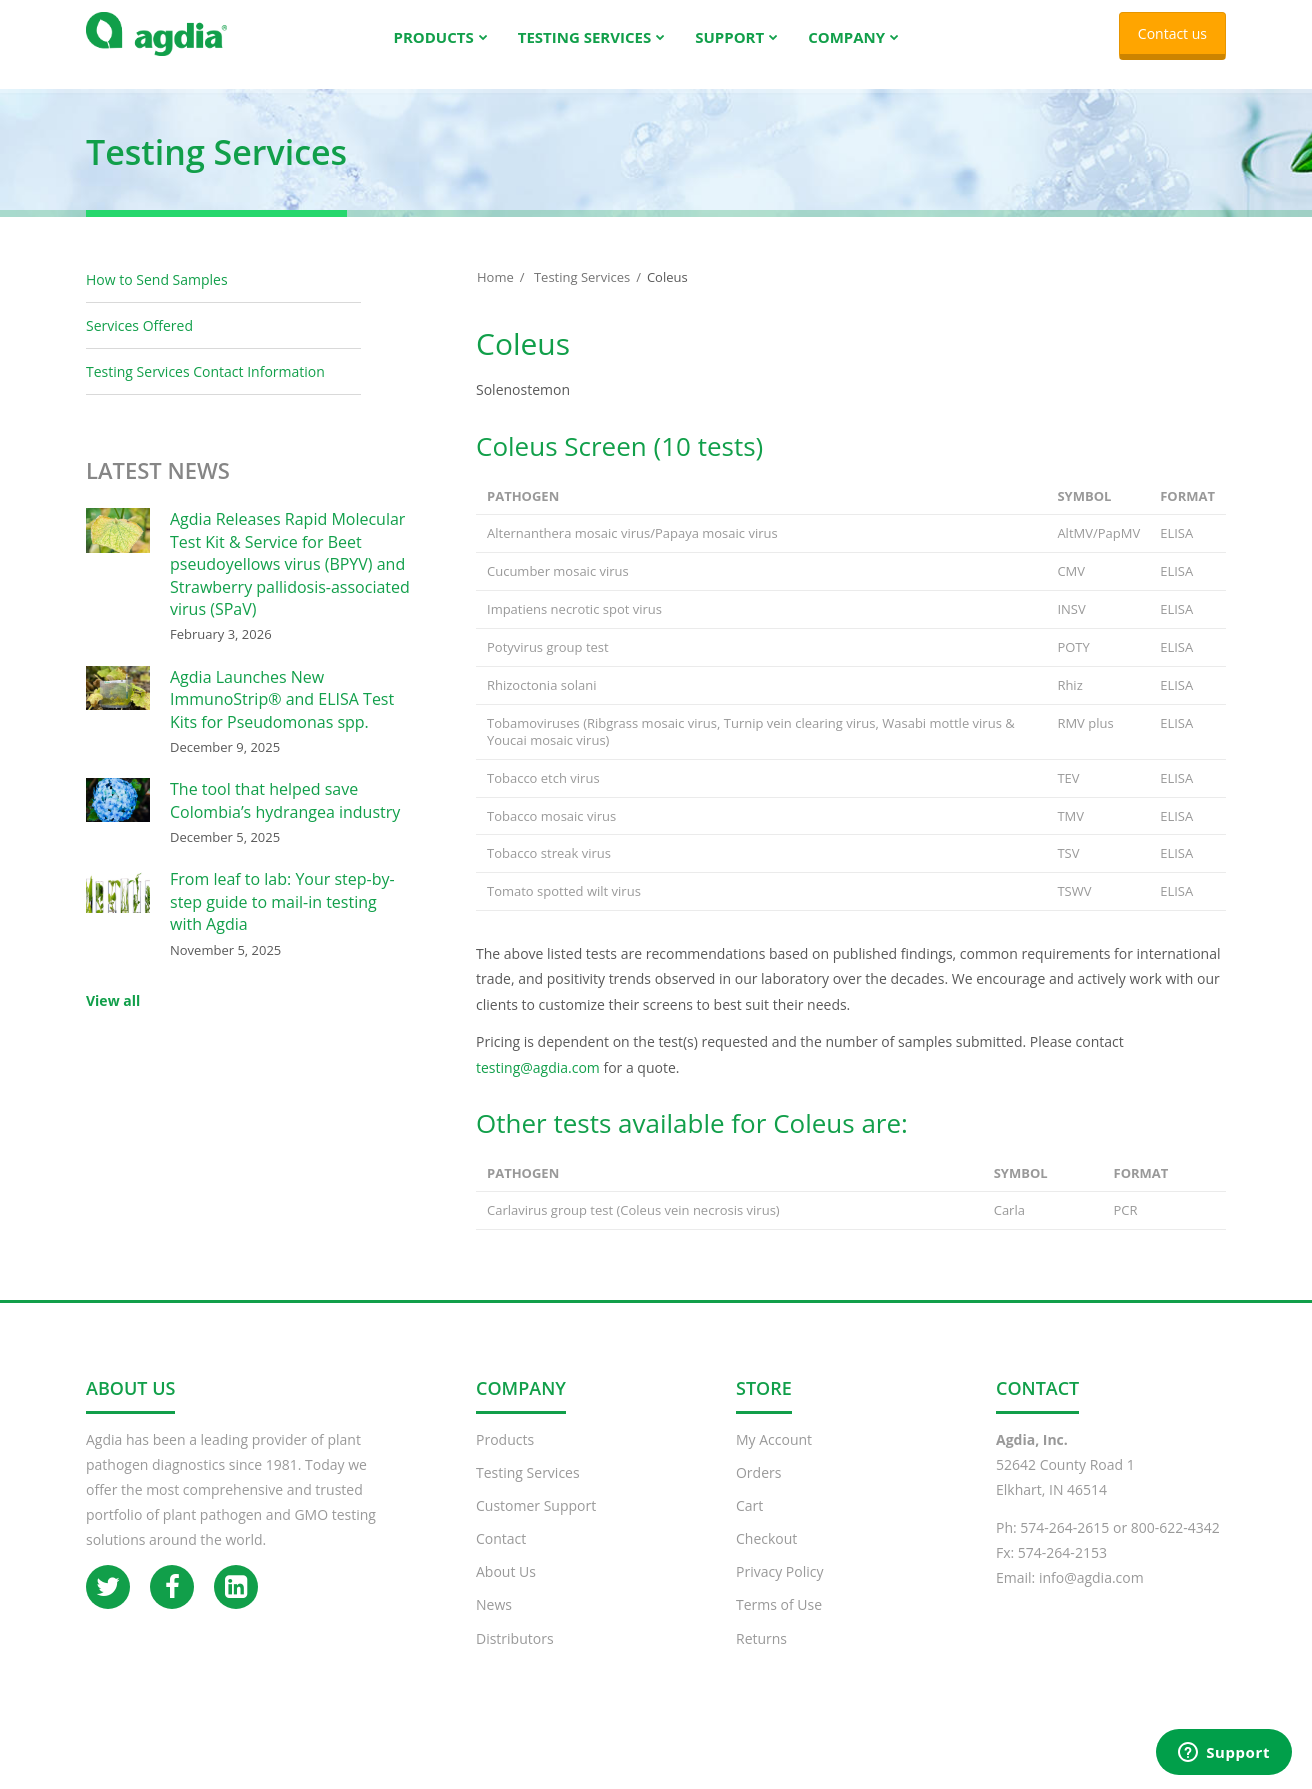 This screenshot has width=1312, height=1789. What do you see at coordinates (539, 1087) in the screenshot?
I see `testing@agdia.com` at bounding box center [539, 1087].